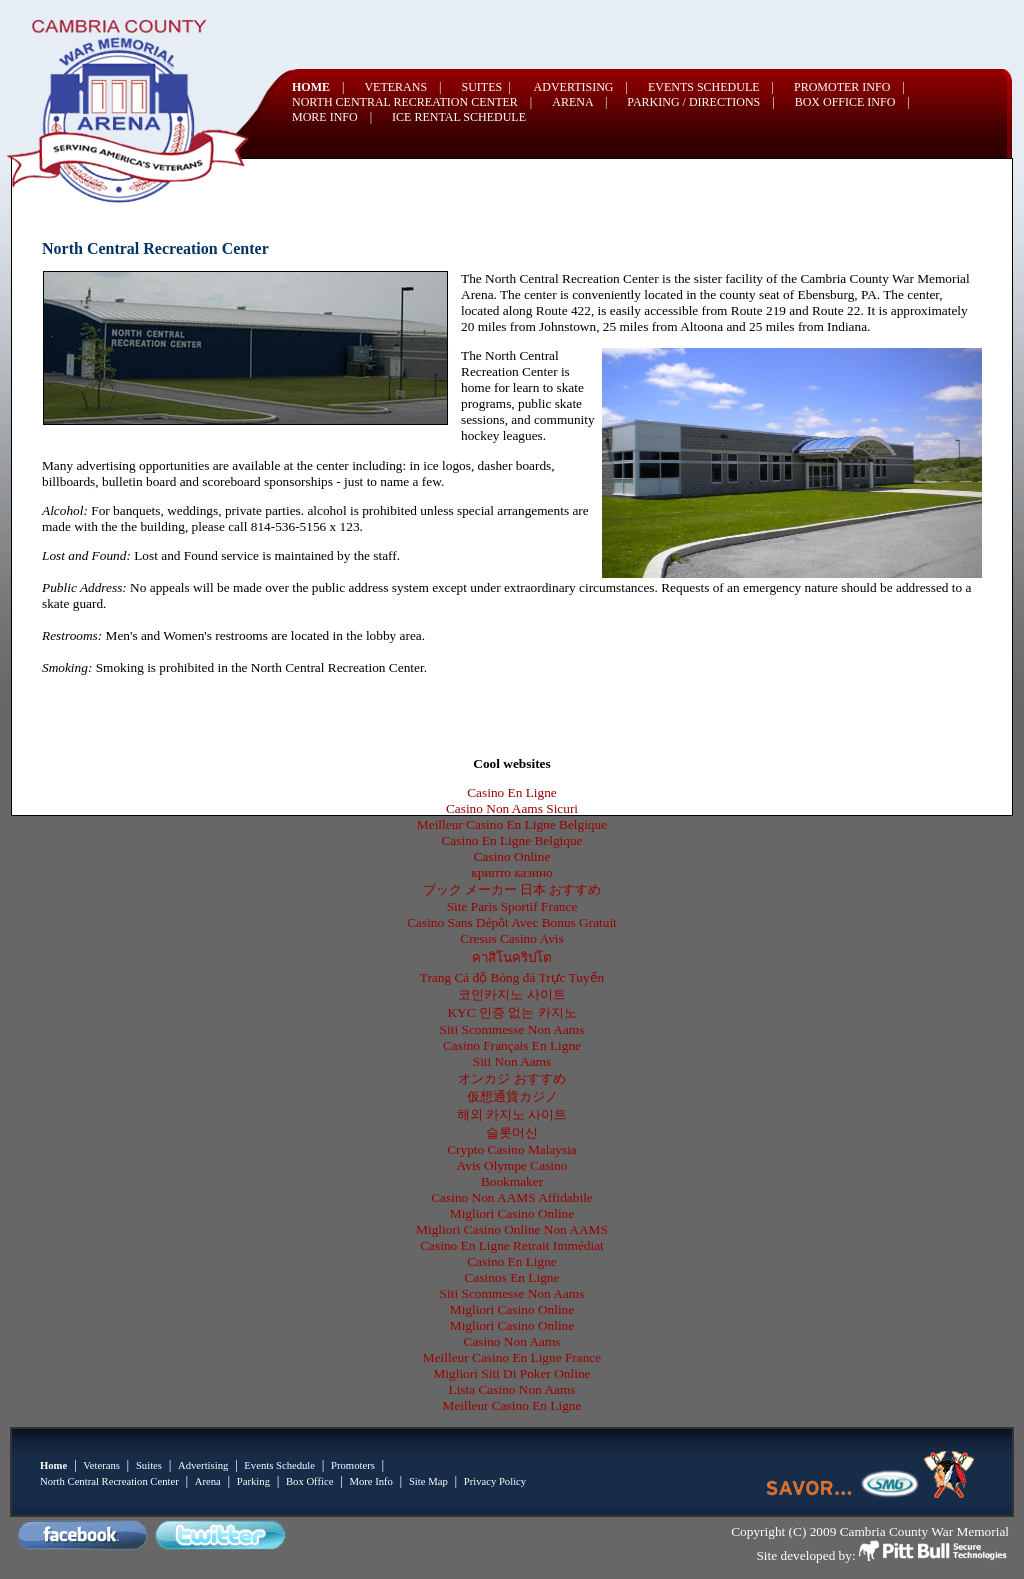  Describe the element at coordinates (511, 840) in the screenshot. I see `Casino En Ligne Belgique` at that location.